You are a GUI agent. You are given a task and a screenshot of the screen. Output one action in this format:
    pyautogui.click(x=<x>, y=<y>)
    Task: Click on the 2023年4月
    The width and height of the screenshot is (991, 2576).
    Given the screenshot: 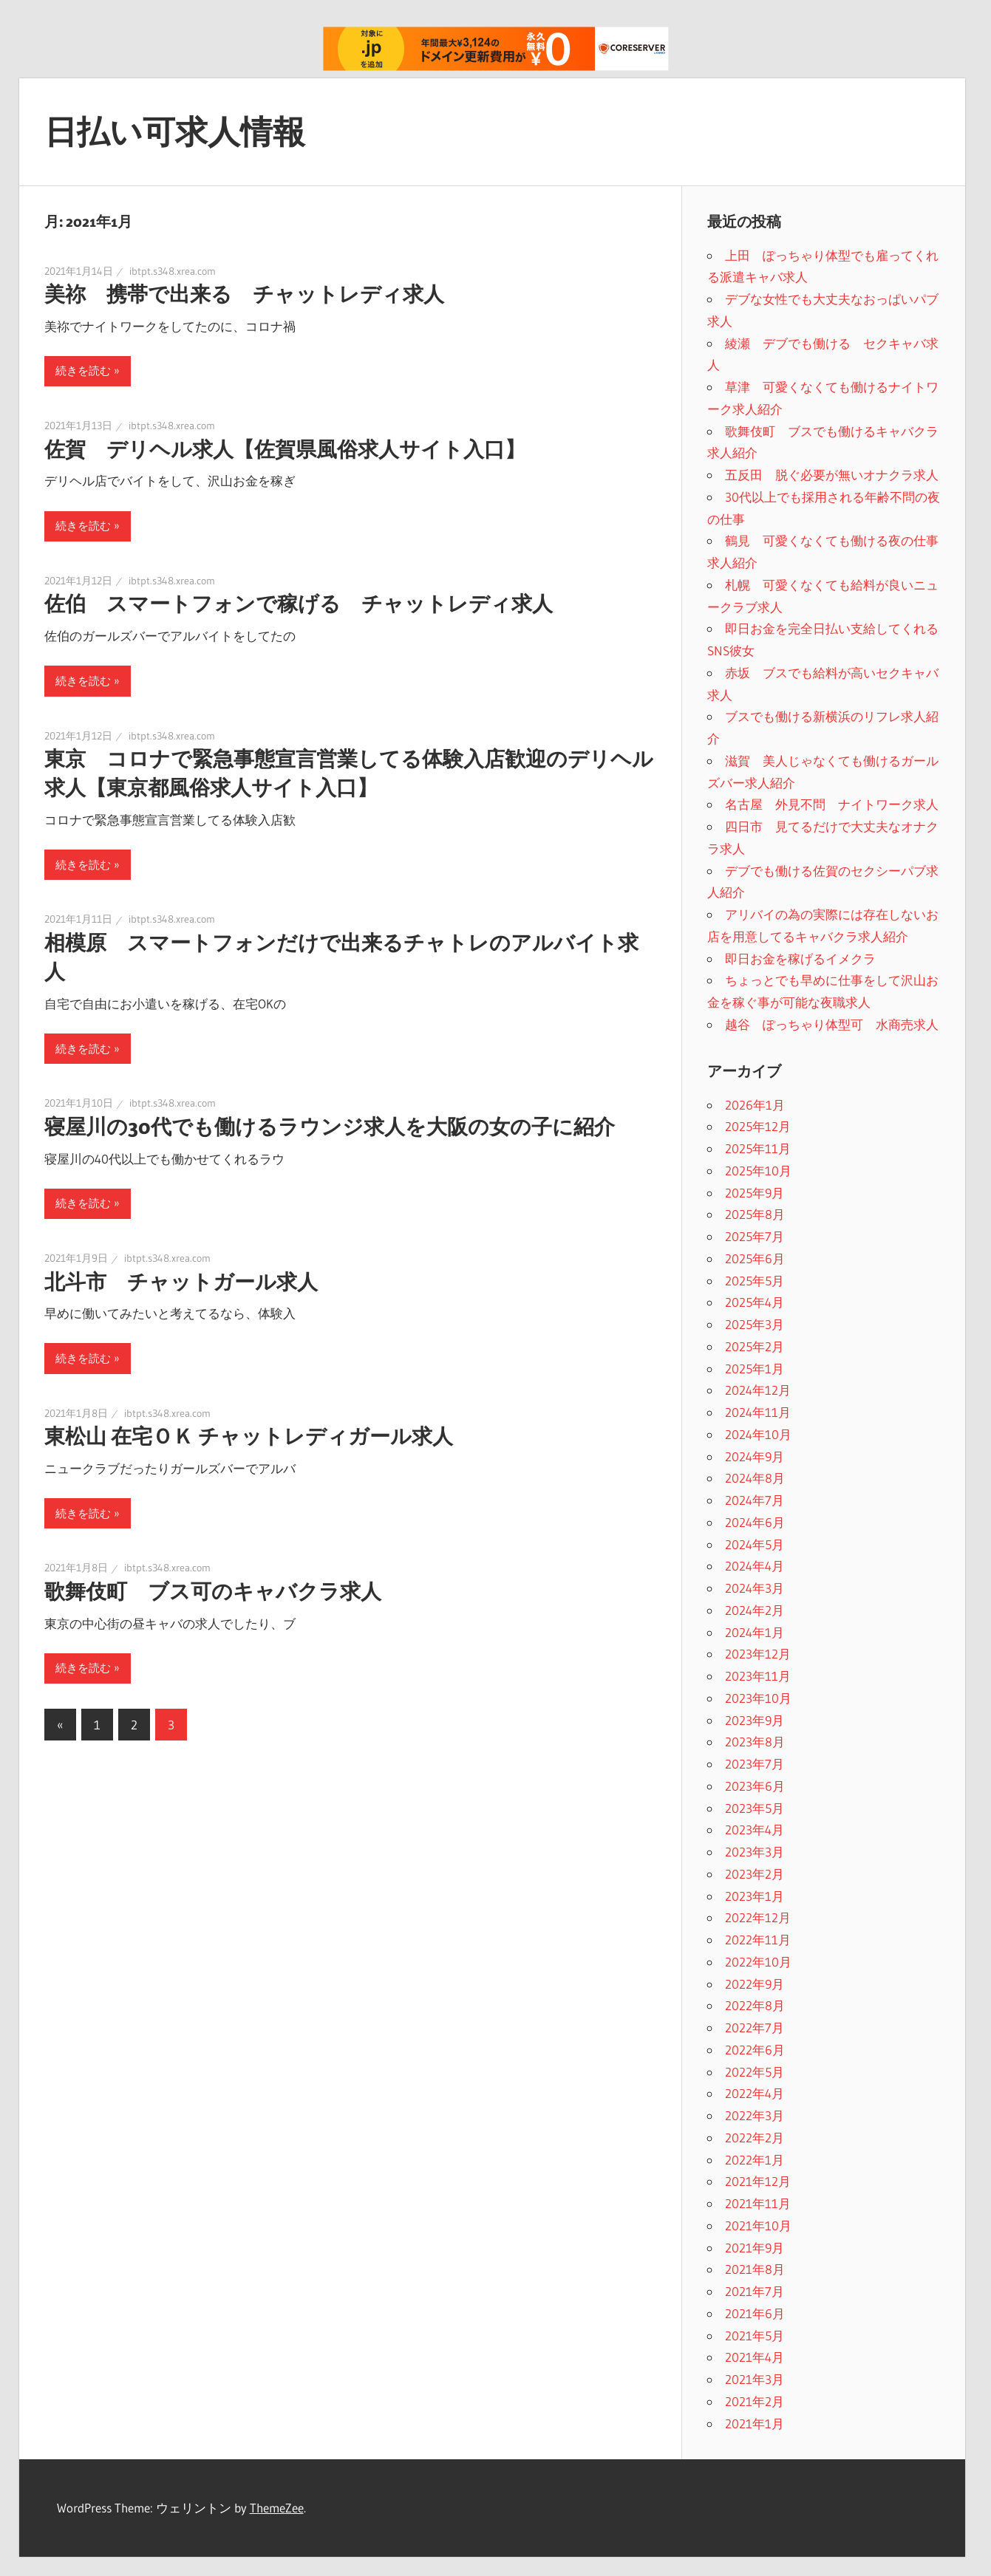 What is the action you would take?
    pyautogui.click(x=754, y=1829)
    